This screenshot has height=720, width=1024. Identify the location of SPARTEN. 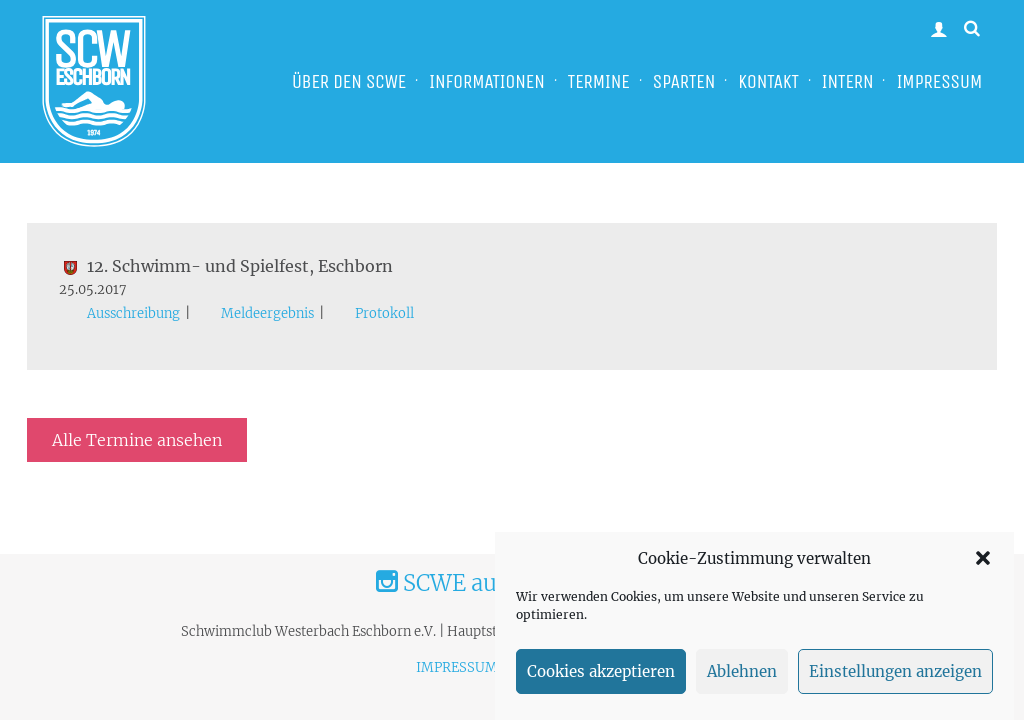
(684, 81).